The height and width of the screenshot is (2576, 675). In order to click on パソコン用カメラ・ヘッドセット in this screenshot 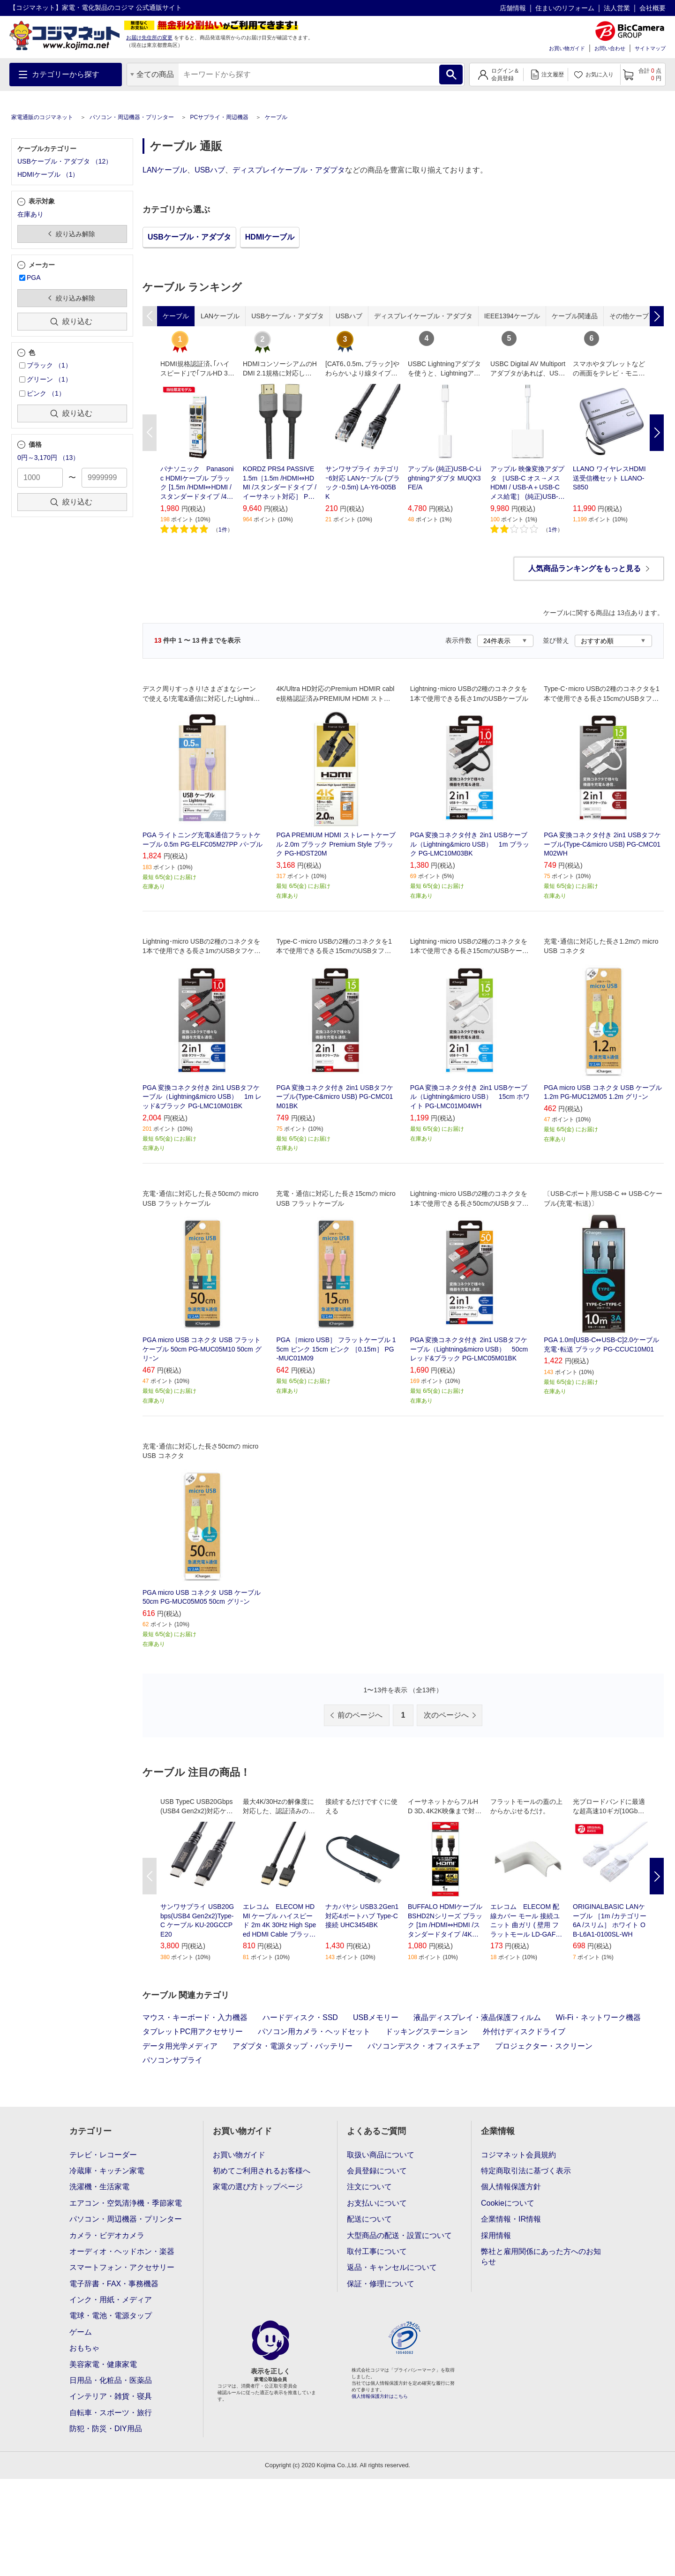, I will do `click(314, 2031)`.